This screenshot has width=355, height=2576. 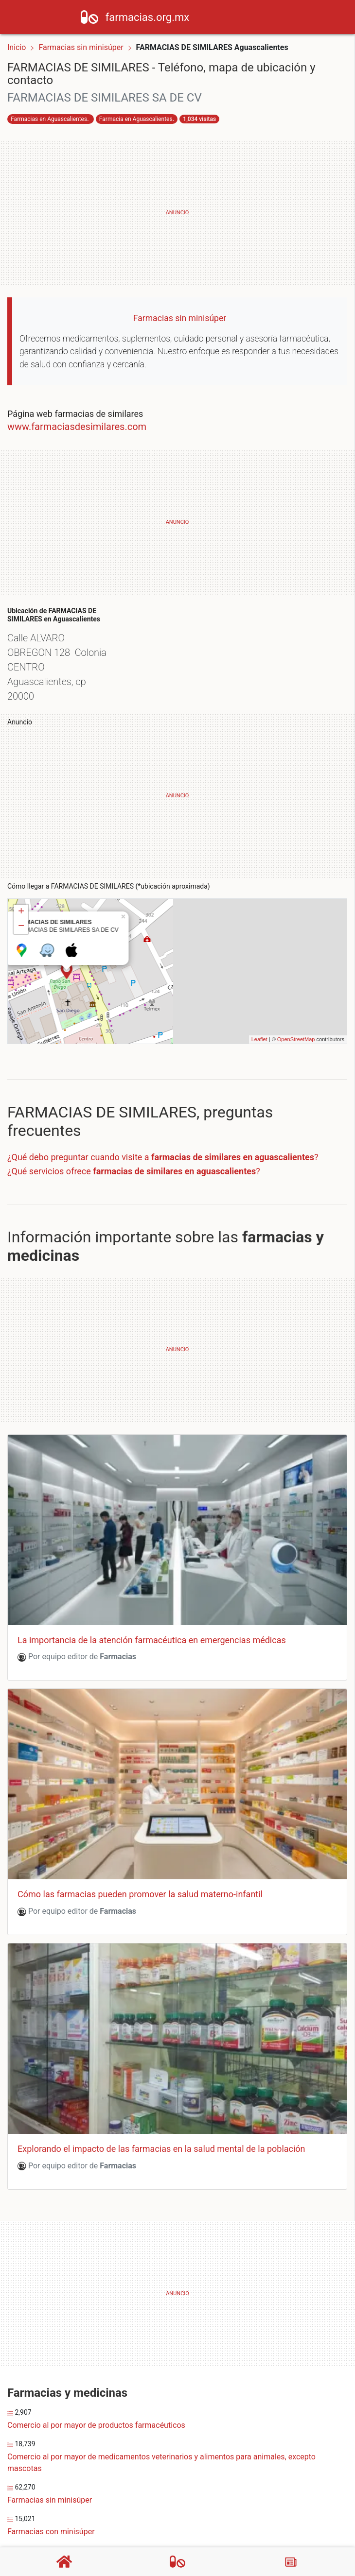 I want to click on − [button], so click(x=21, y=883).